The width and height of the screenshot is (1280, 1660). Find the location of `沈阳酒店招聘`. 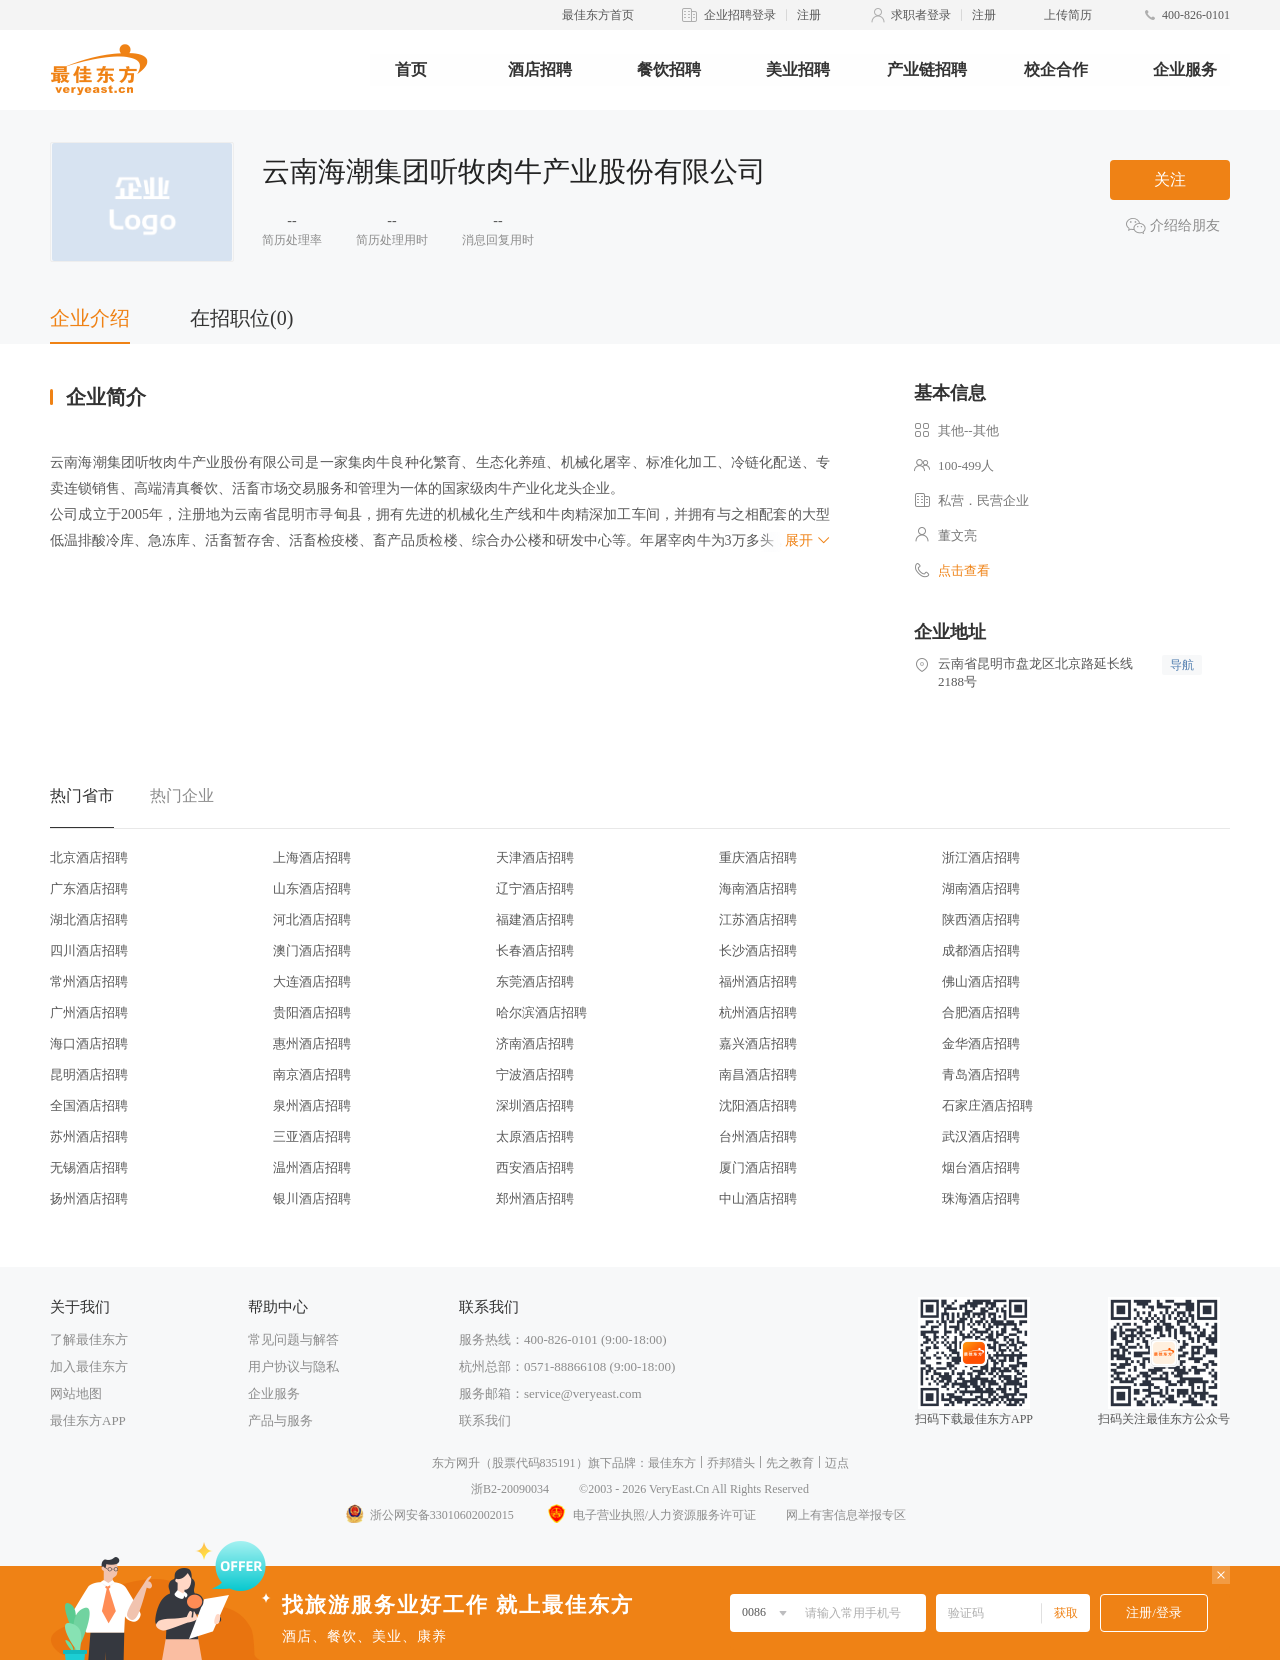

沈阳酒店招聘 is located at coordinates (758, 1105).